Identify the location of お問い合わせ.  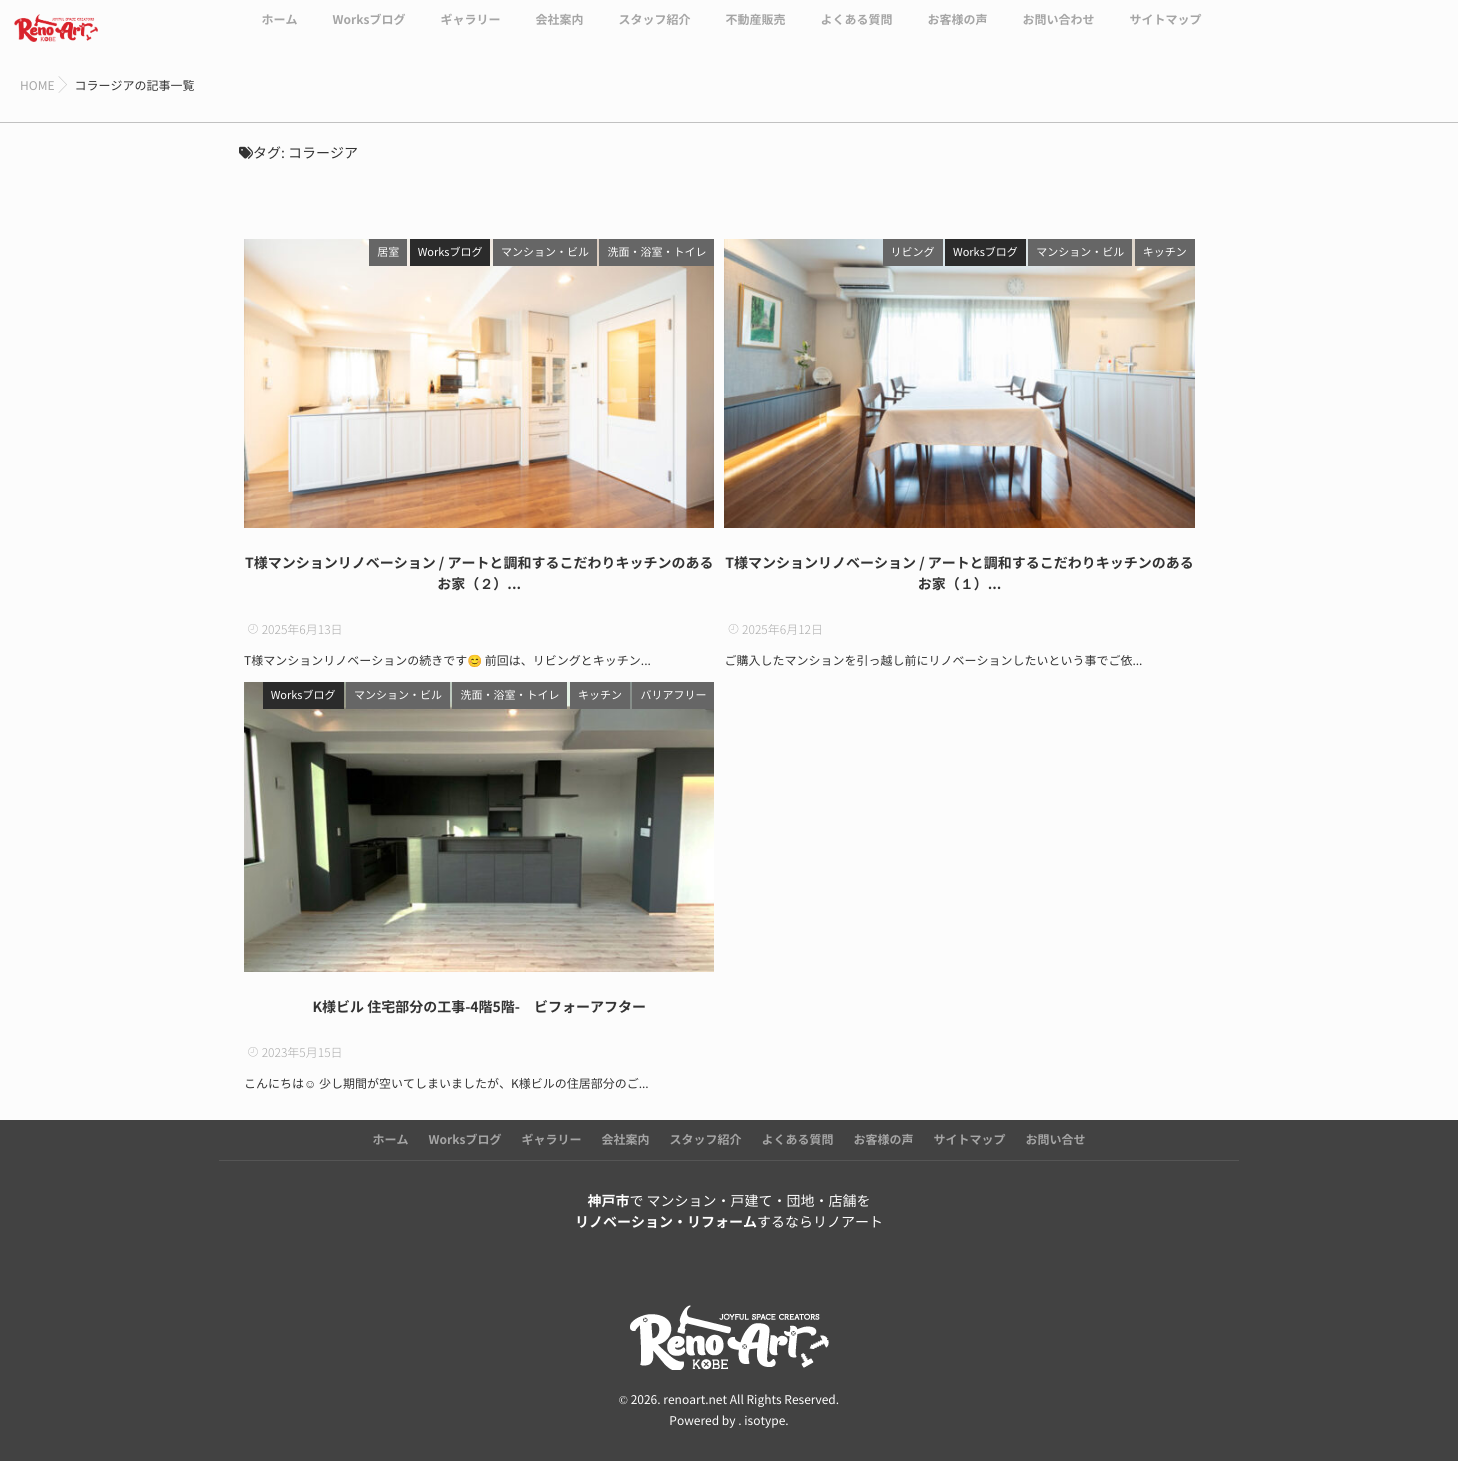
(1059, 32).